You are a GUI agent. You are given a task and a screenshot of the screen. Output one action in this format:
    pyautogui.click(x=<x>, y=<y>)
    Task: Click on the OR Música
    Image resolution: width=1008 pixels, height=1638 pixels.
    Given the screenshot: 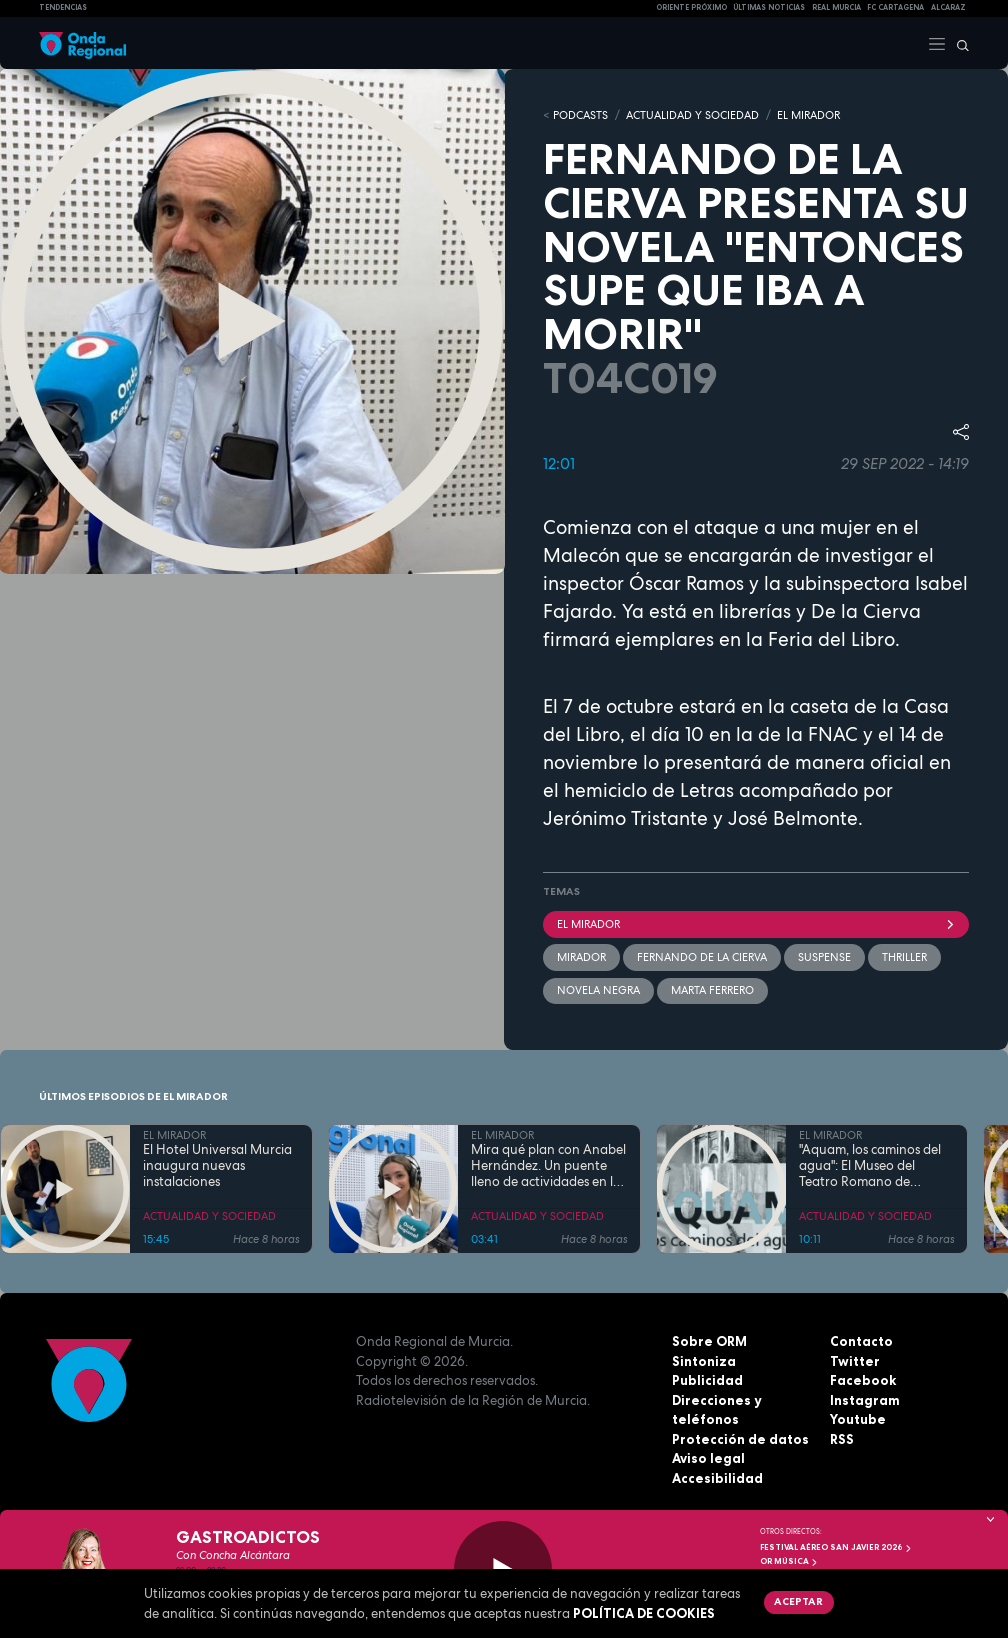 What is the action you would take?
    pyautogui.click(x=789, y=1561)
    